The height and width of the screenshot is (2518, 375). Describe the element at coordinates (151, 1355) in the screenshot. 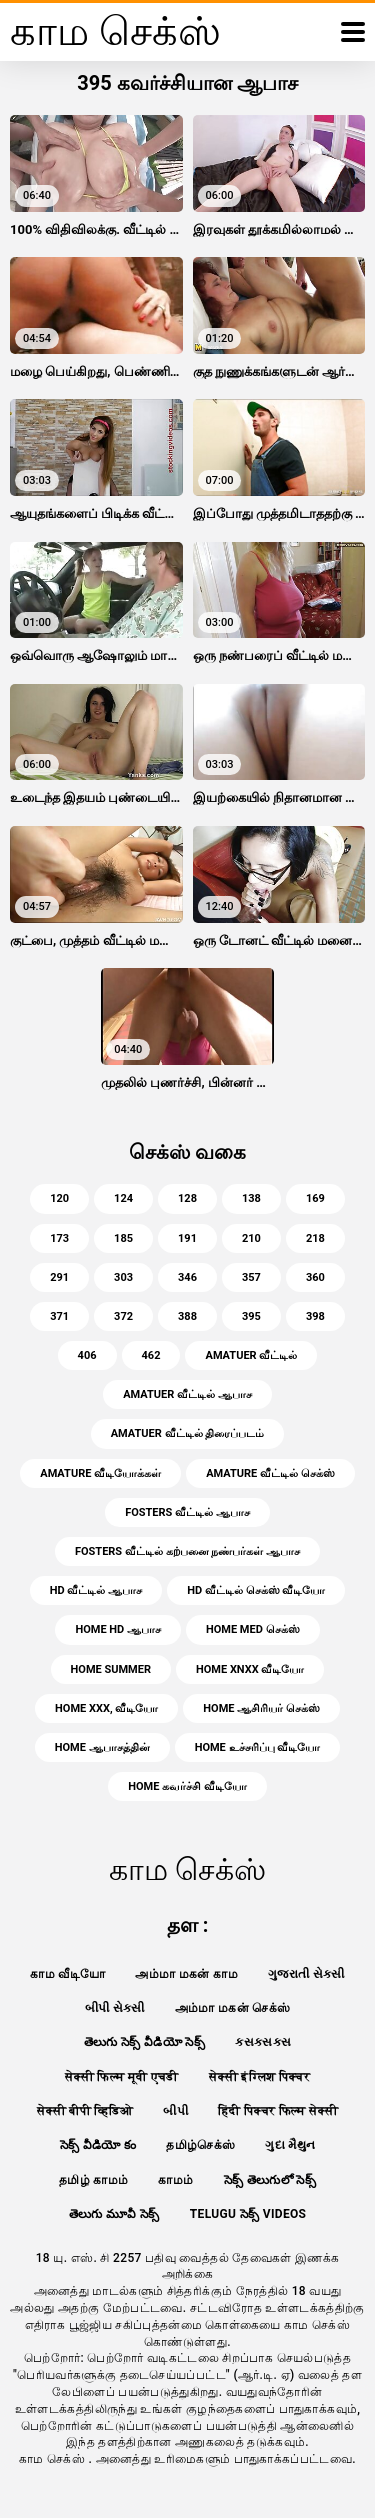

I see `462` at that location.